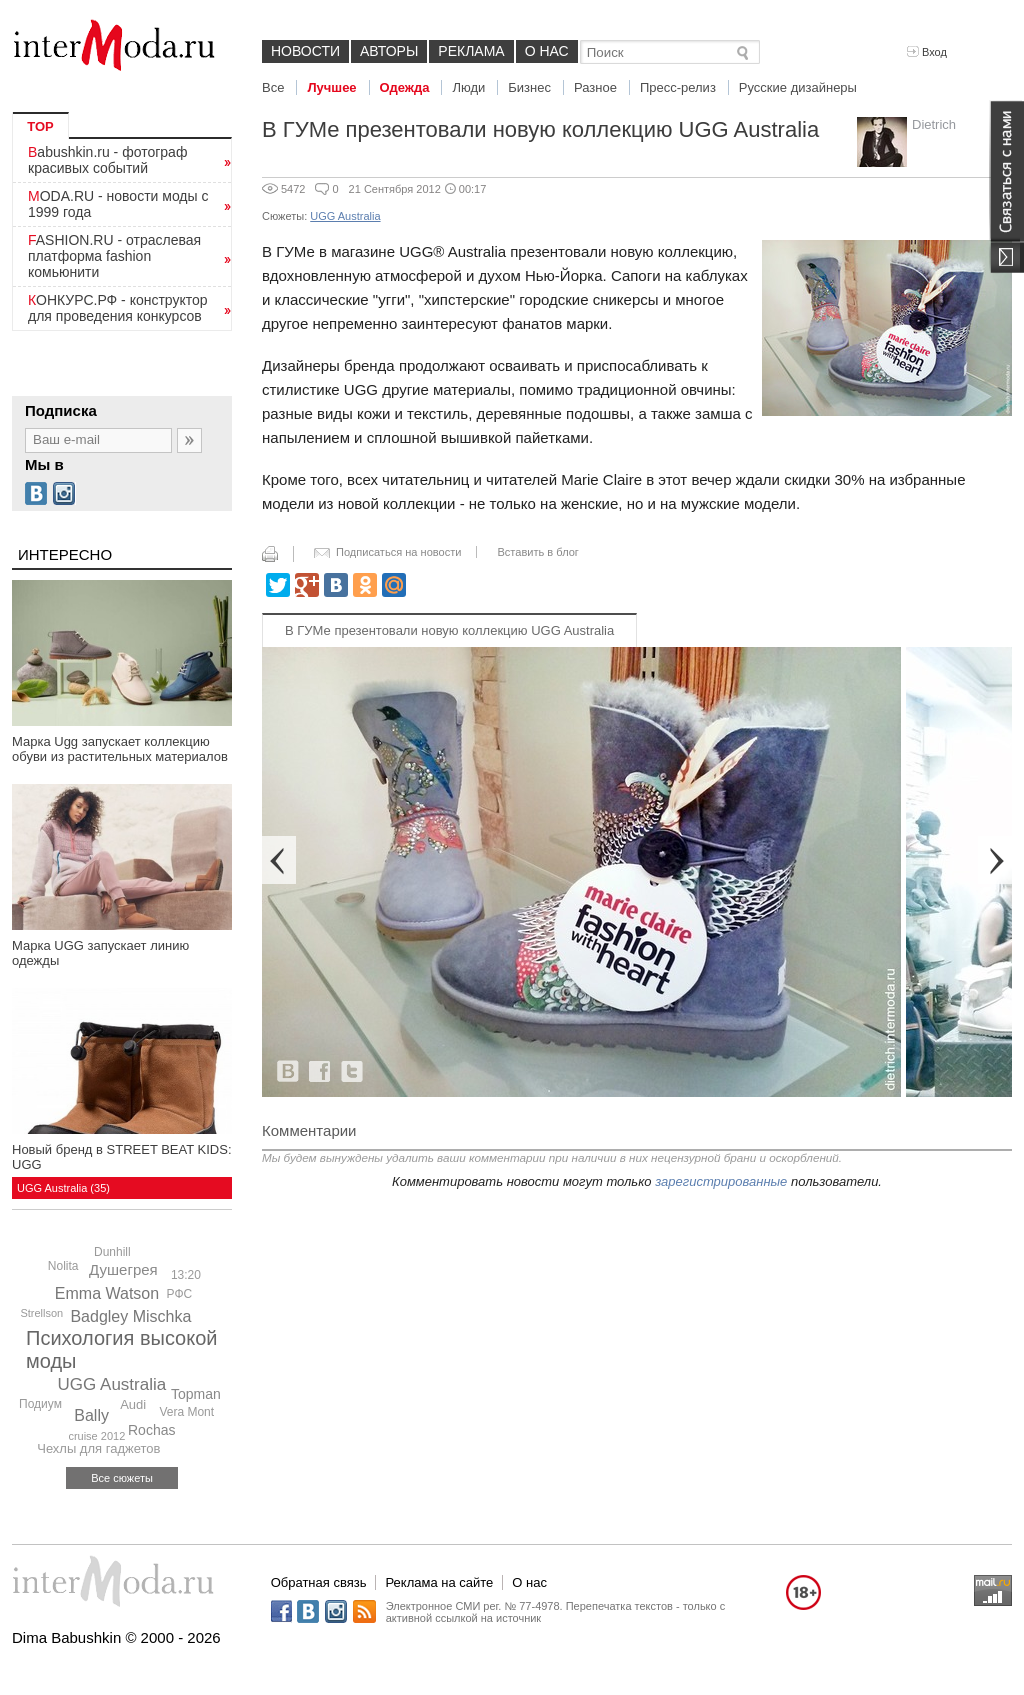 The image size is (1024, 1695). I want to click on Одежда, so click(405, 87).